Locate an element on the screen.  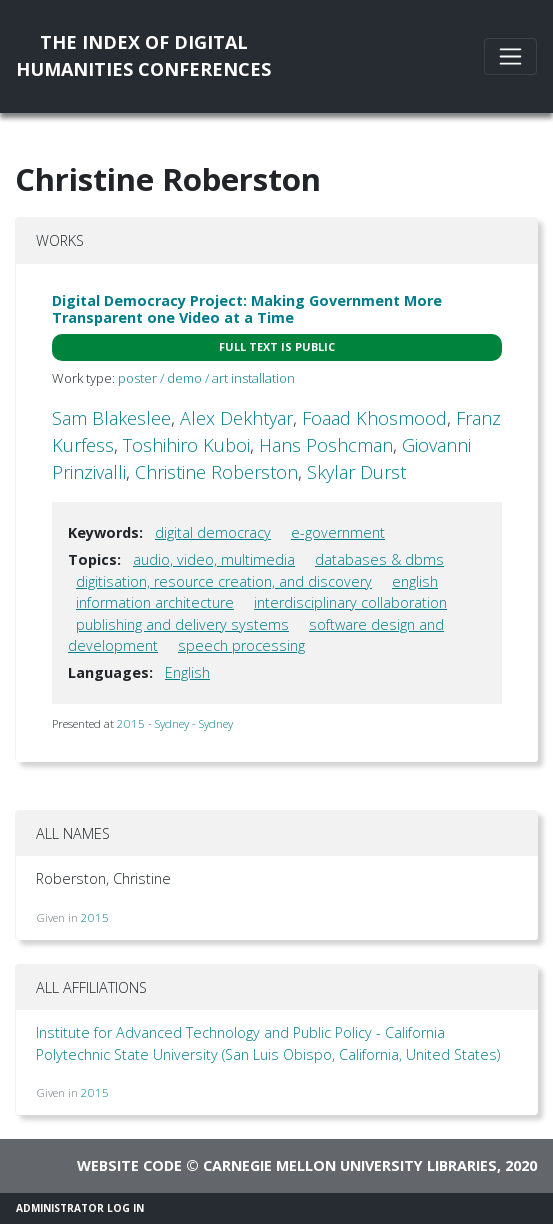
english is located at coordinates (415, 581).